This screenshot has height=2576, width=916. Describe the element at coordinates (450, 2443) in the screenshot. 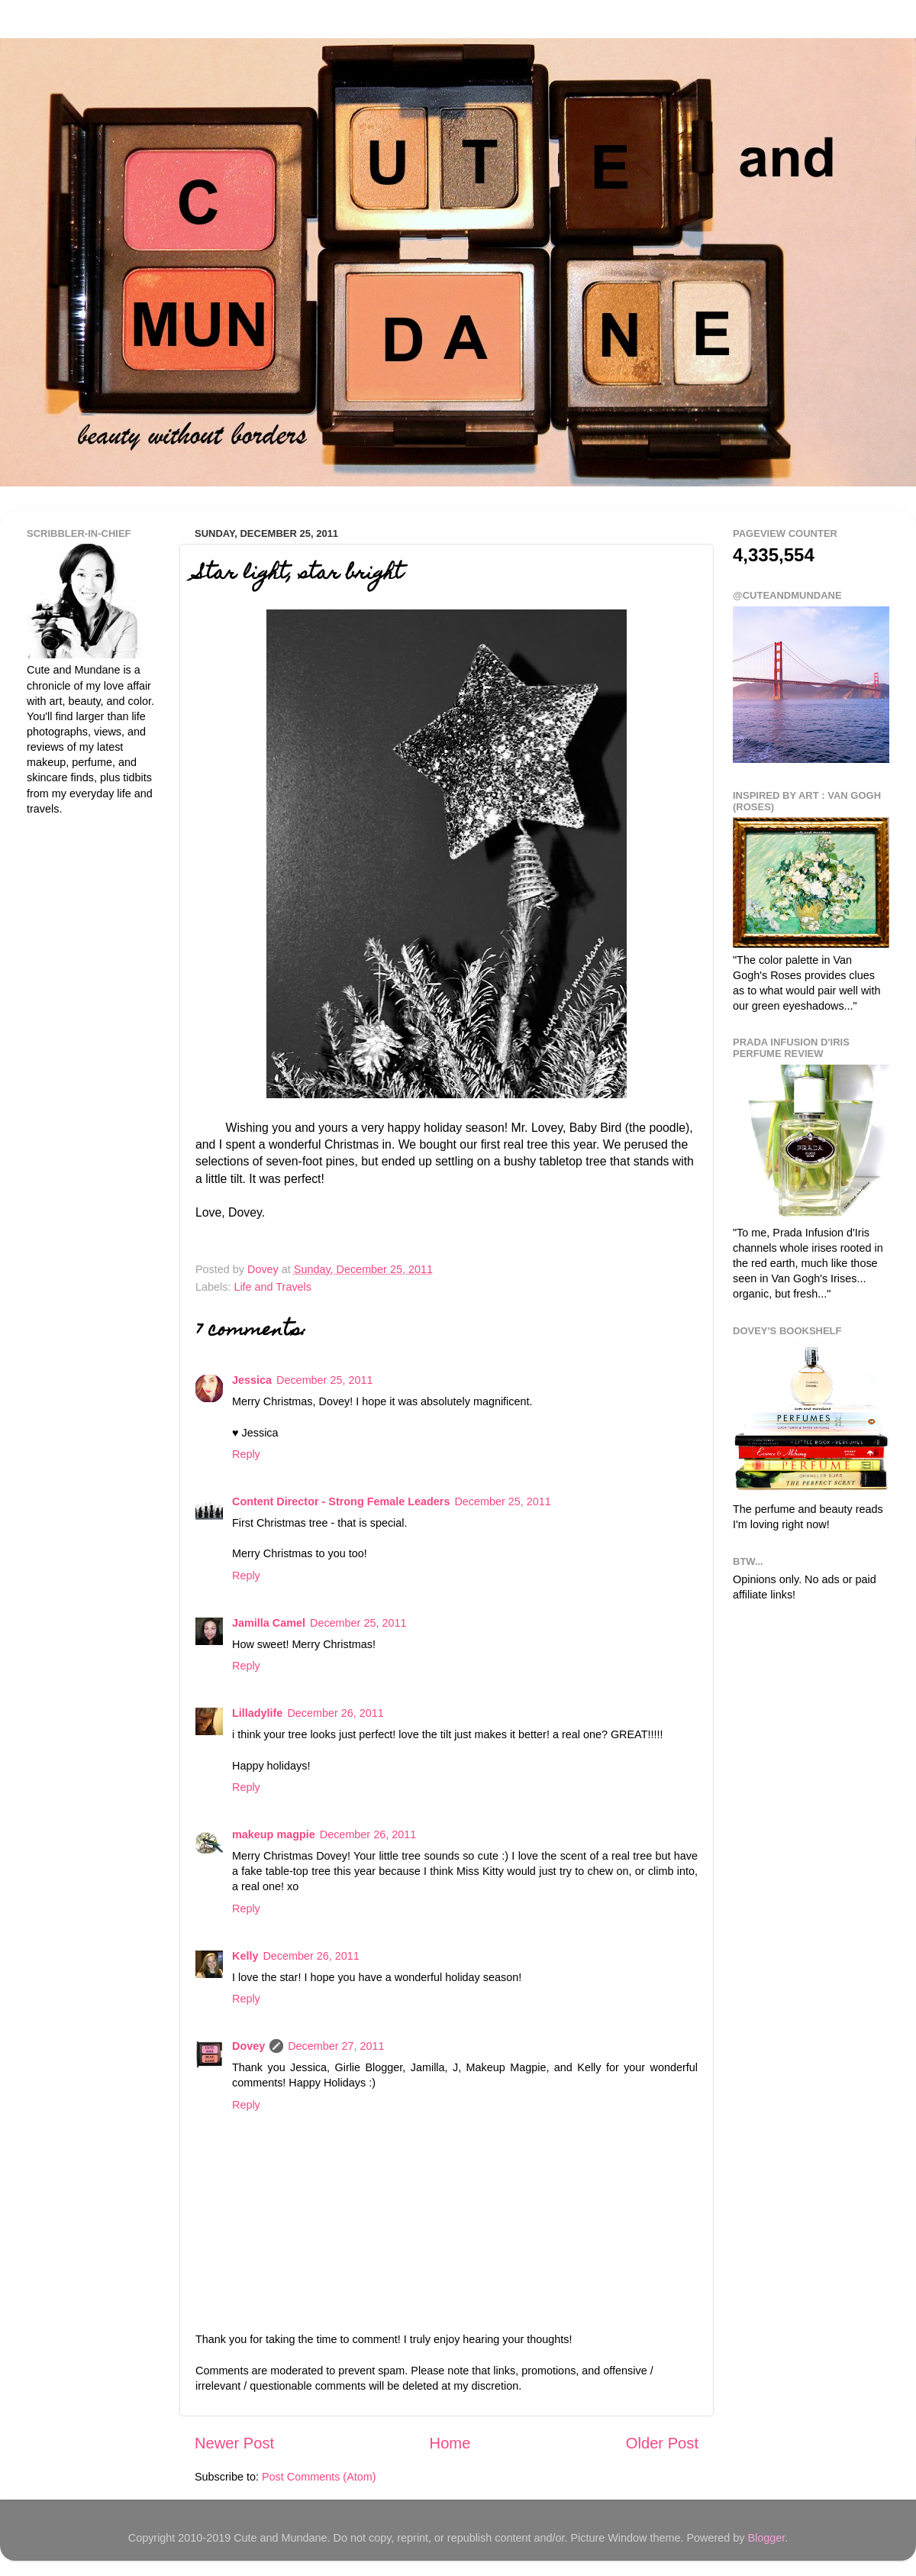

I see `Home` at that location.